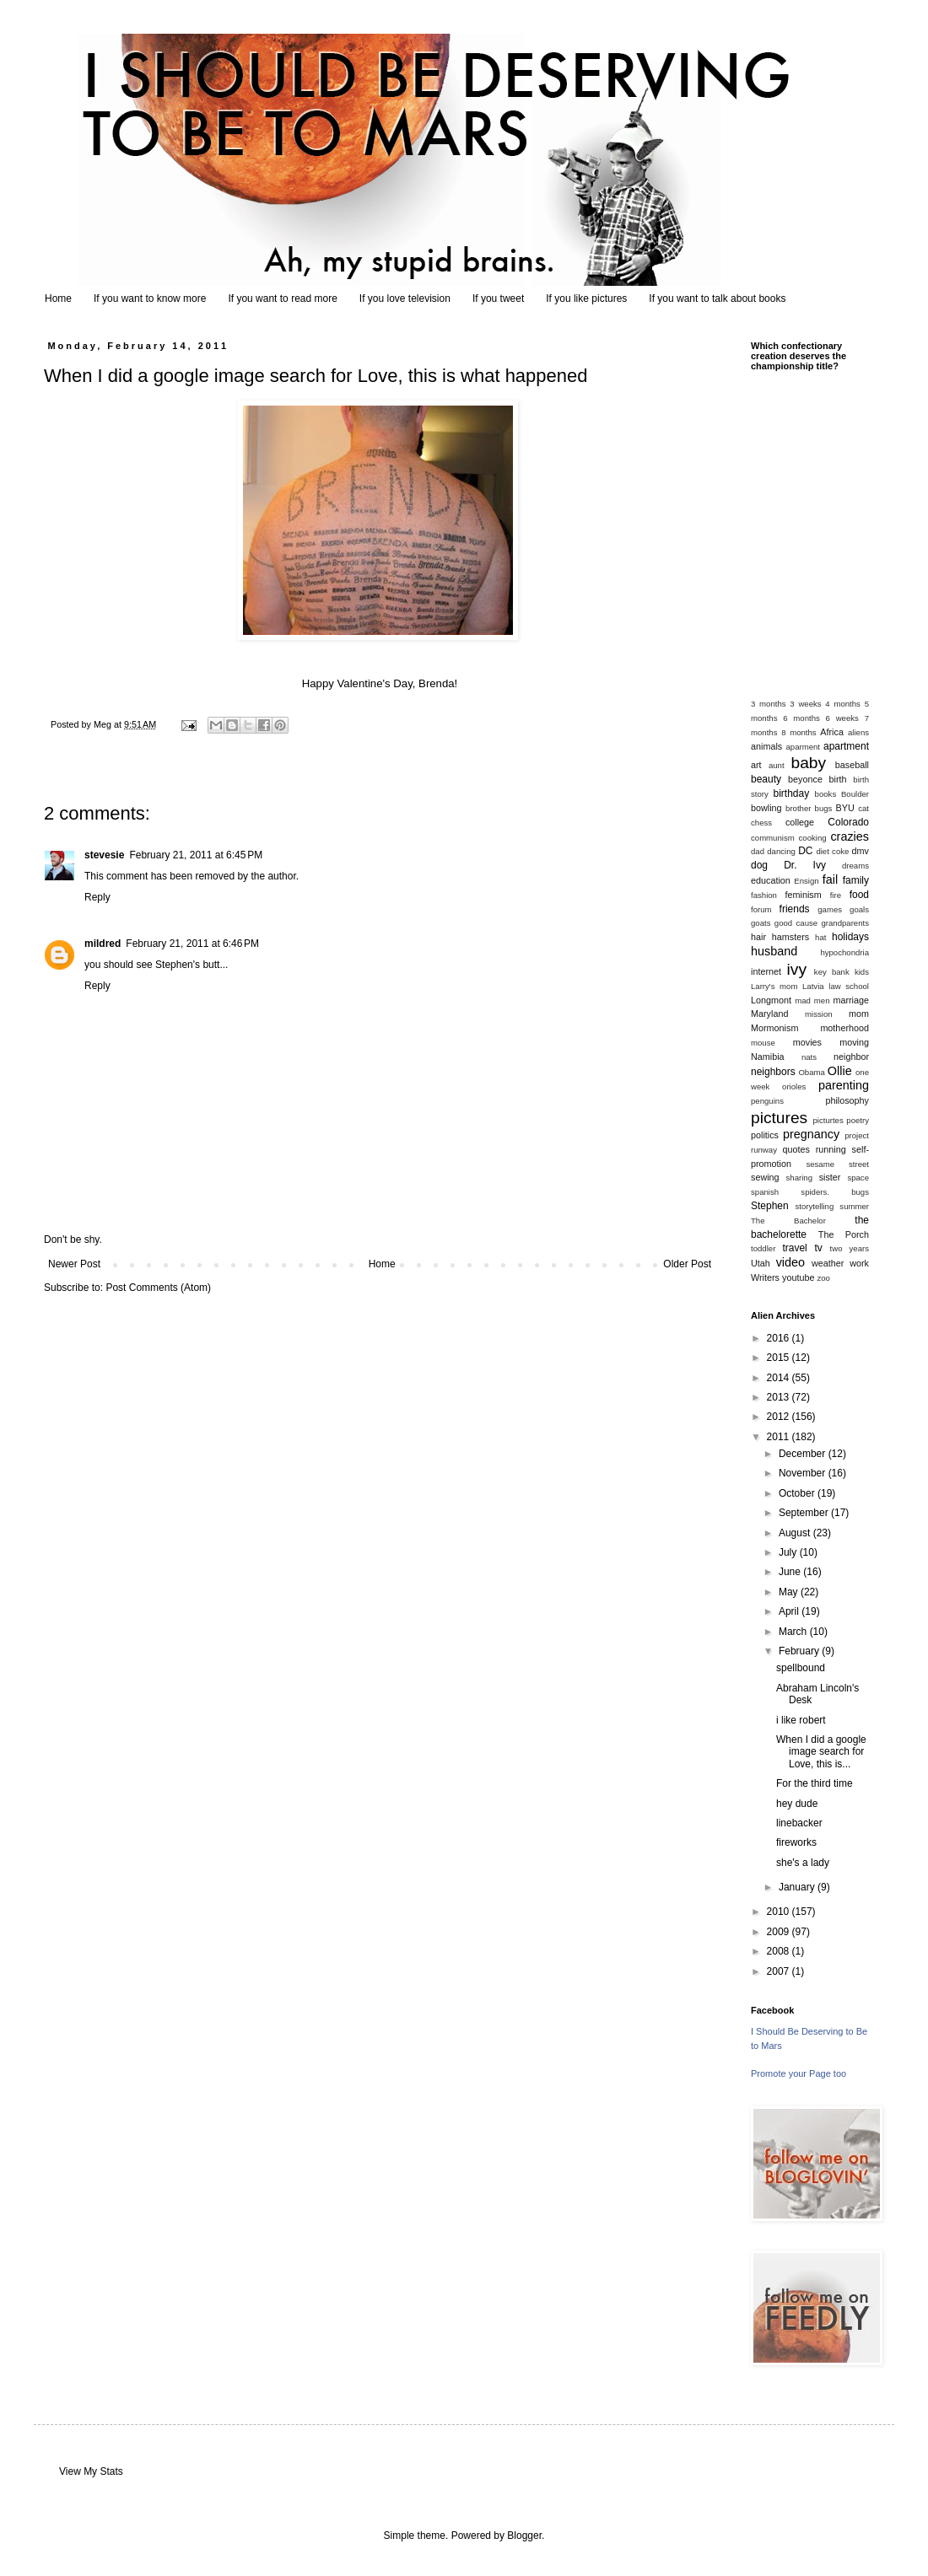  What do you see at coordinates (763, 1042) in the screenshot?
I see `mouse` at bounding box center [763, 1042].